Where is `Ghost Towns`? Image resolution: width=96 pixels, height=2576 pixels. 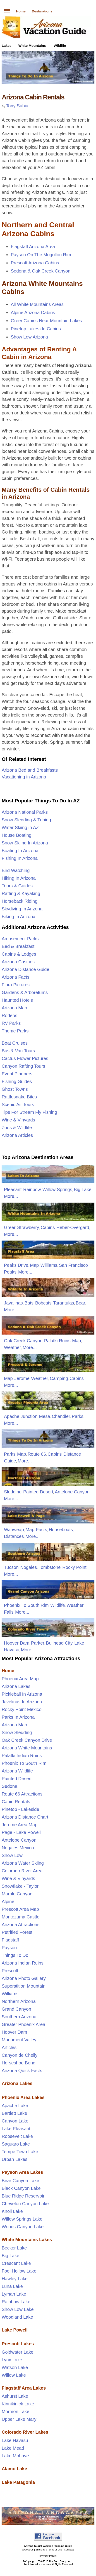 Ghost Towns is located at coordinates (15, 1089).